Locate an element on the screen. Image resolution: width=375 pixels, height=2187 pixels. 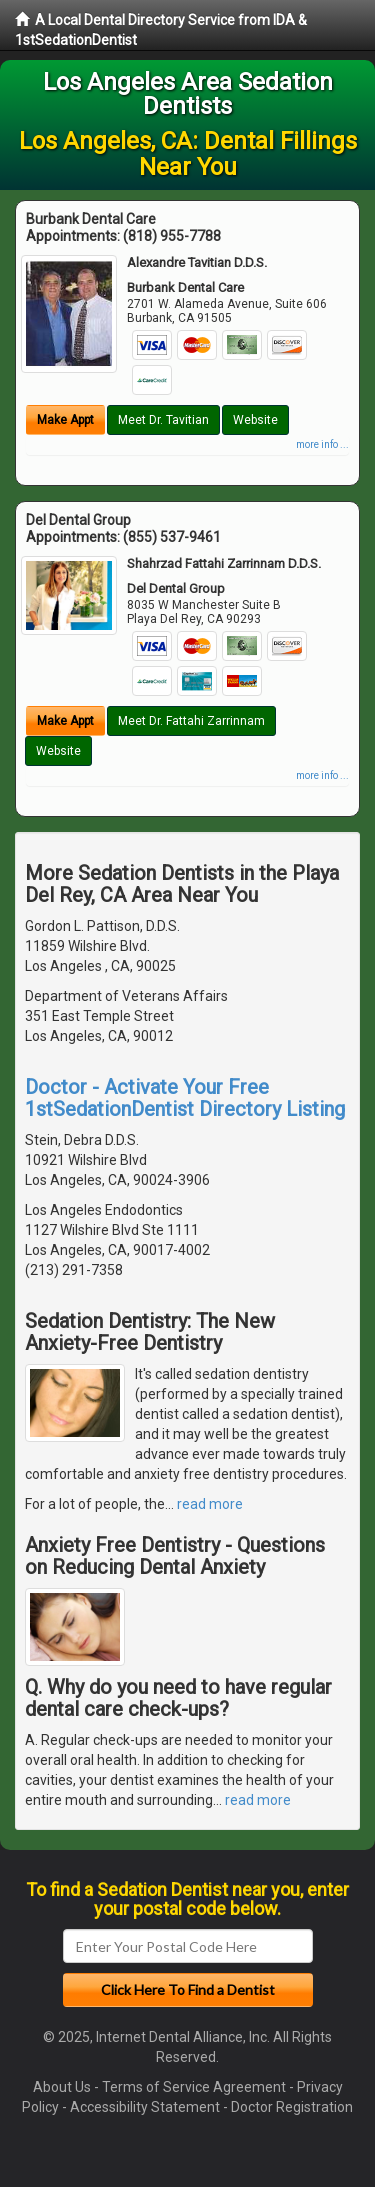
Make Appt is located at coordinates (65, 420).